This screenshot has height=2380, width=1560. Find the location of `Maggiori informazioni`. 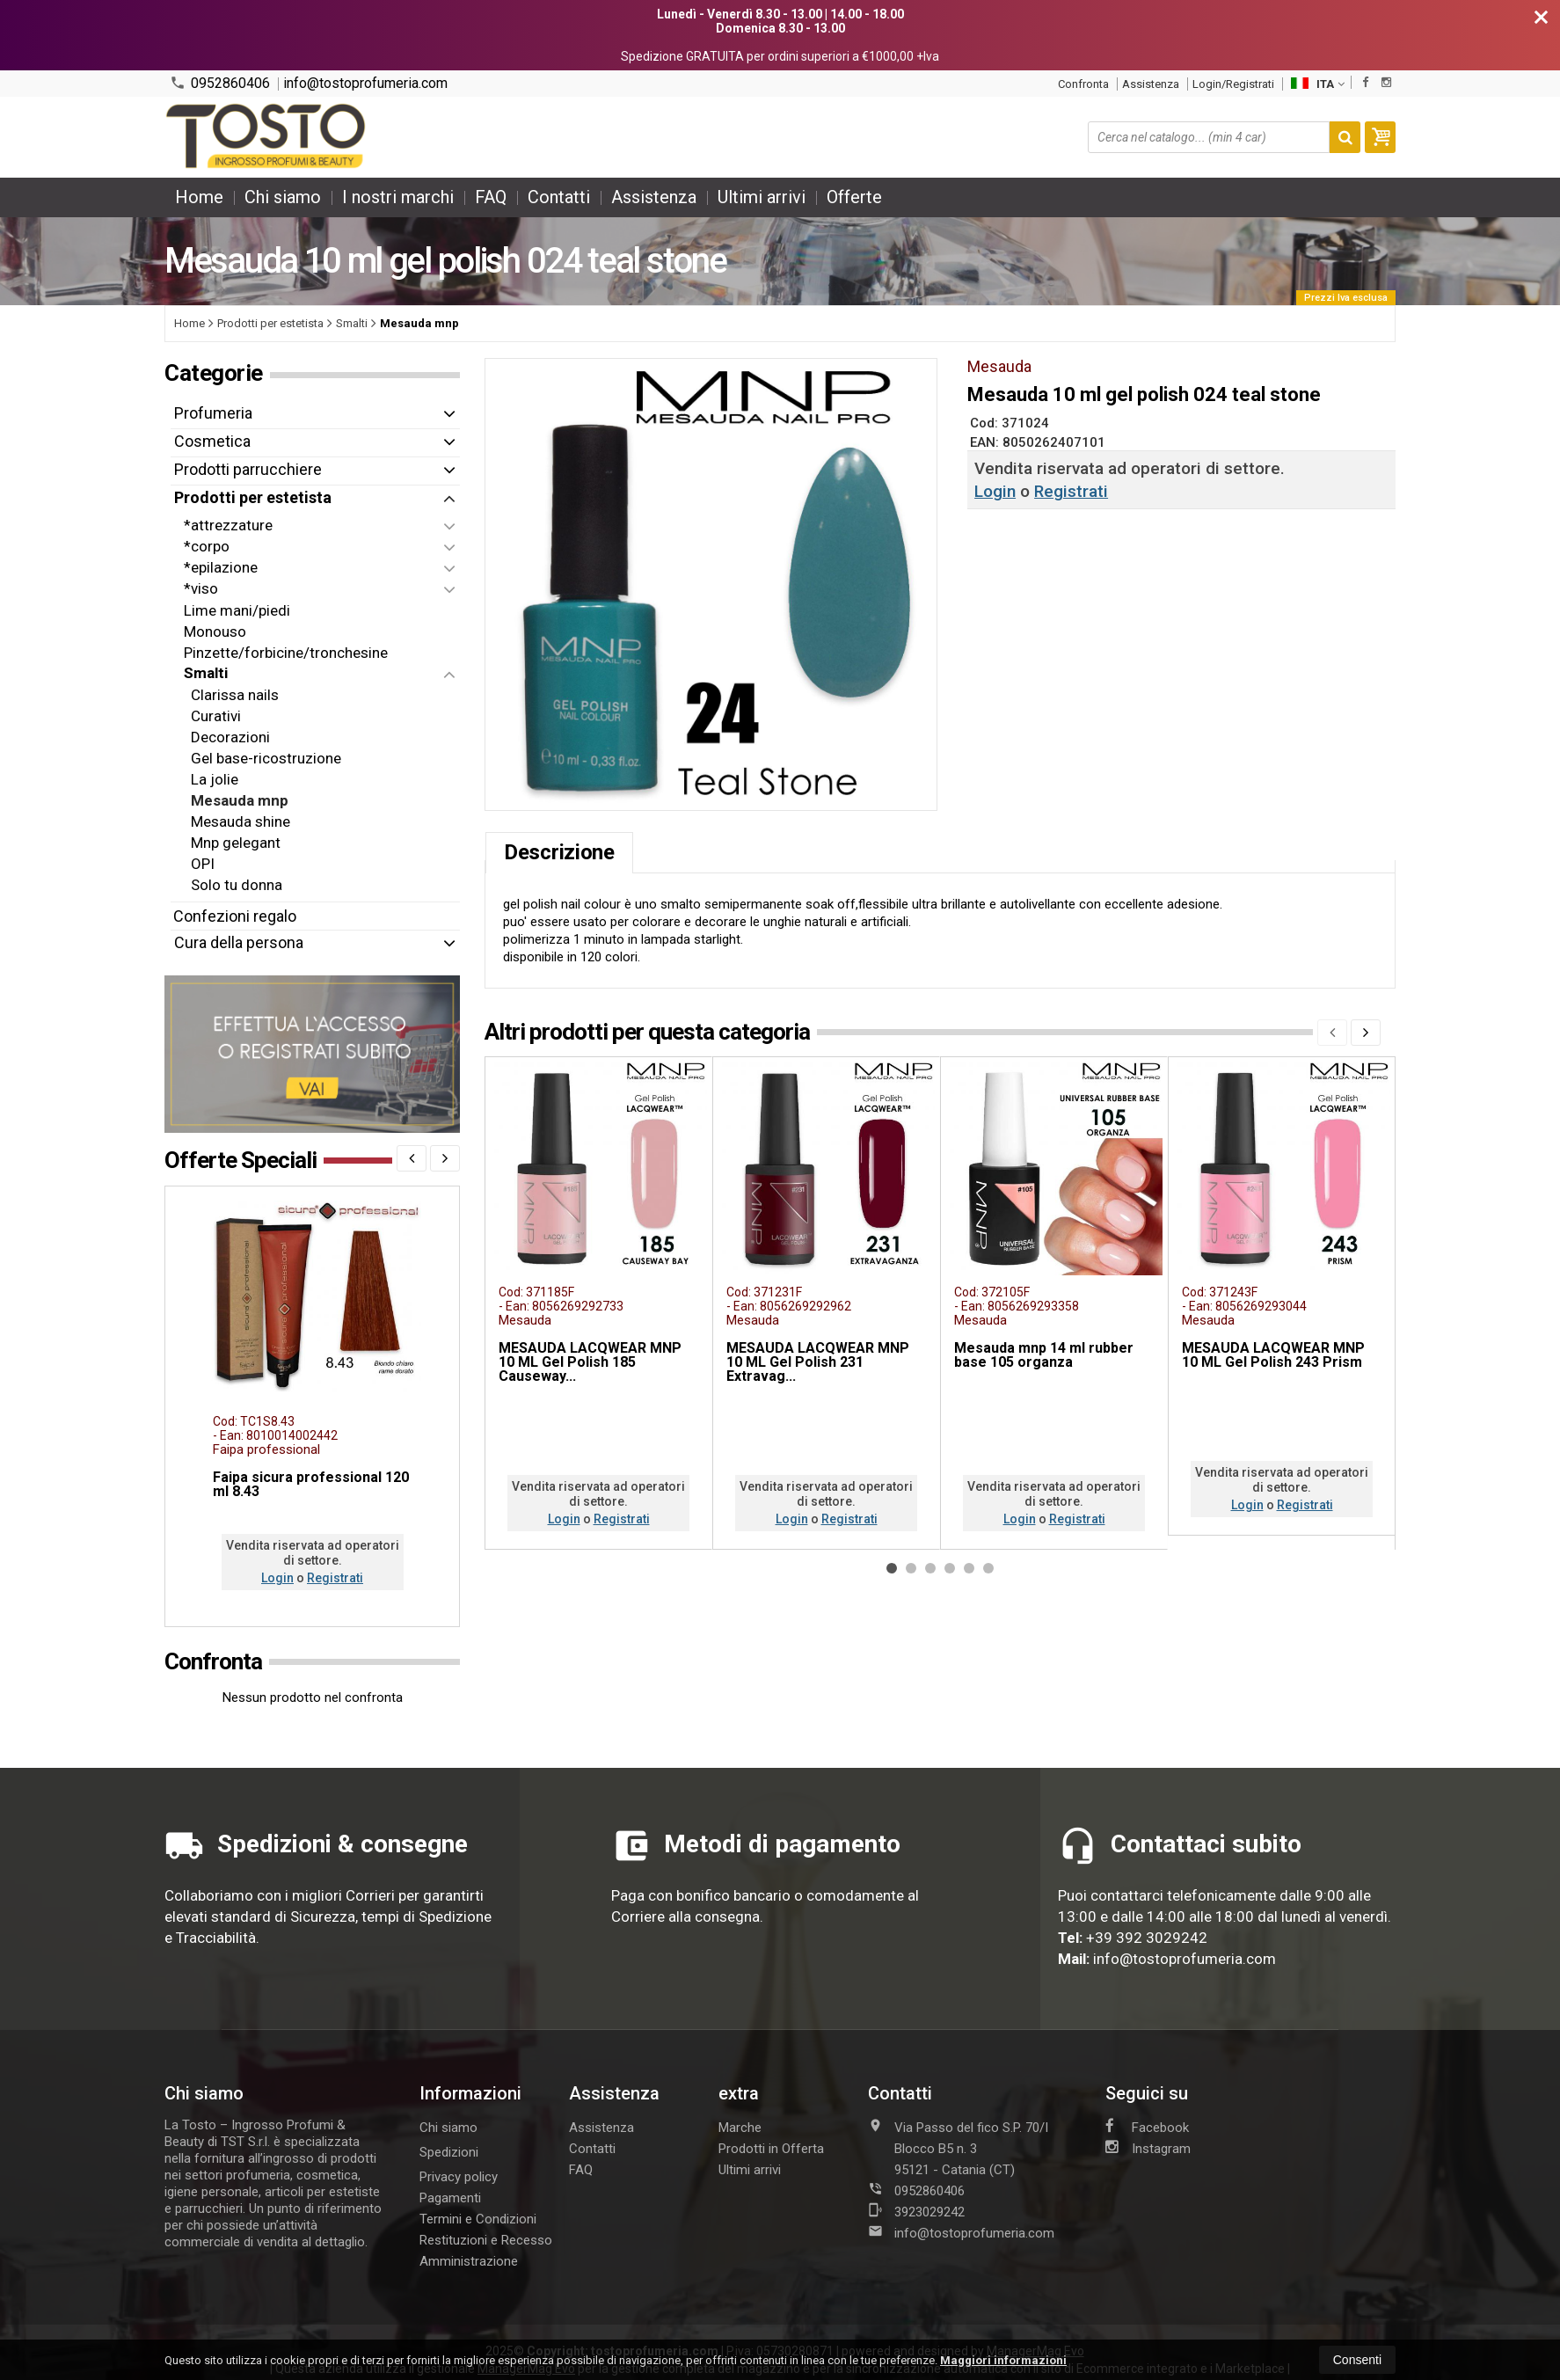

Maggiori informazioni is located at coordinates (1003, 2360).